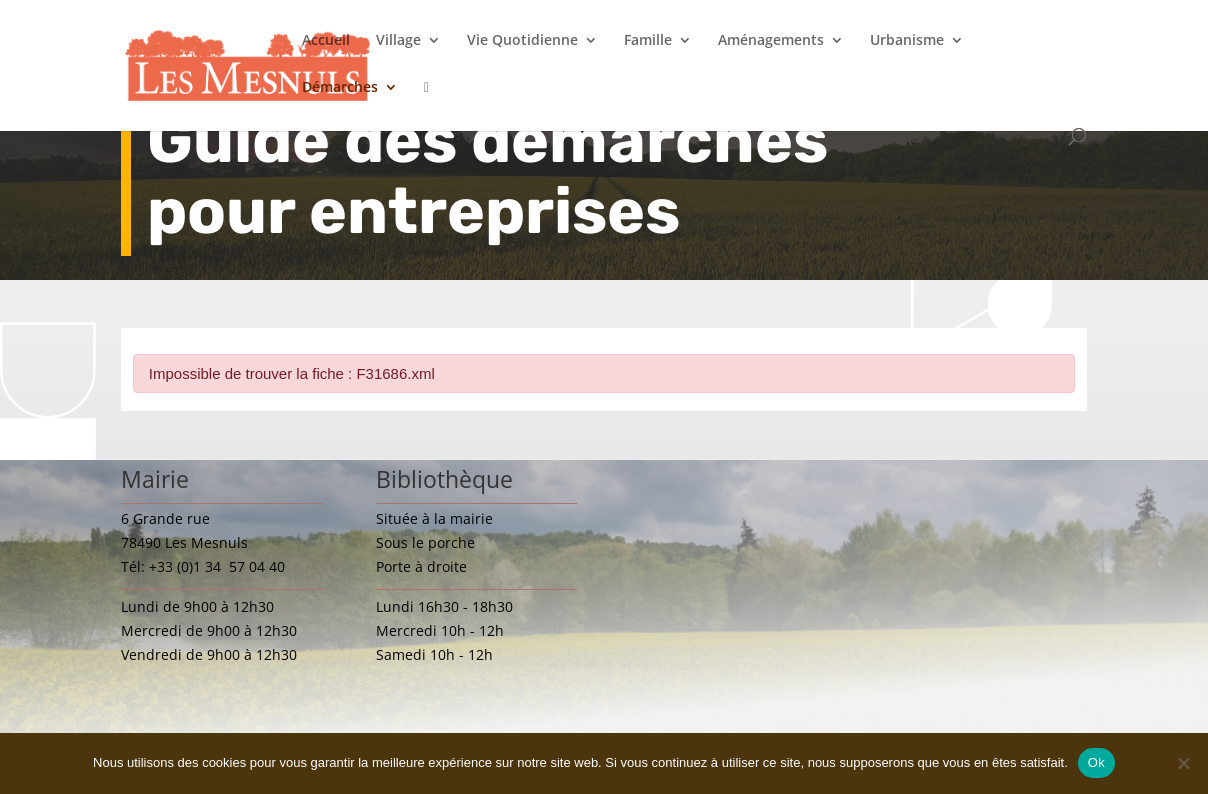  Describe the element at coordinates (340, 88) in the screenshot. I see `Démarches` at that location.